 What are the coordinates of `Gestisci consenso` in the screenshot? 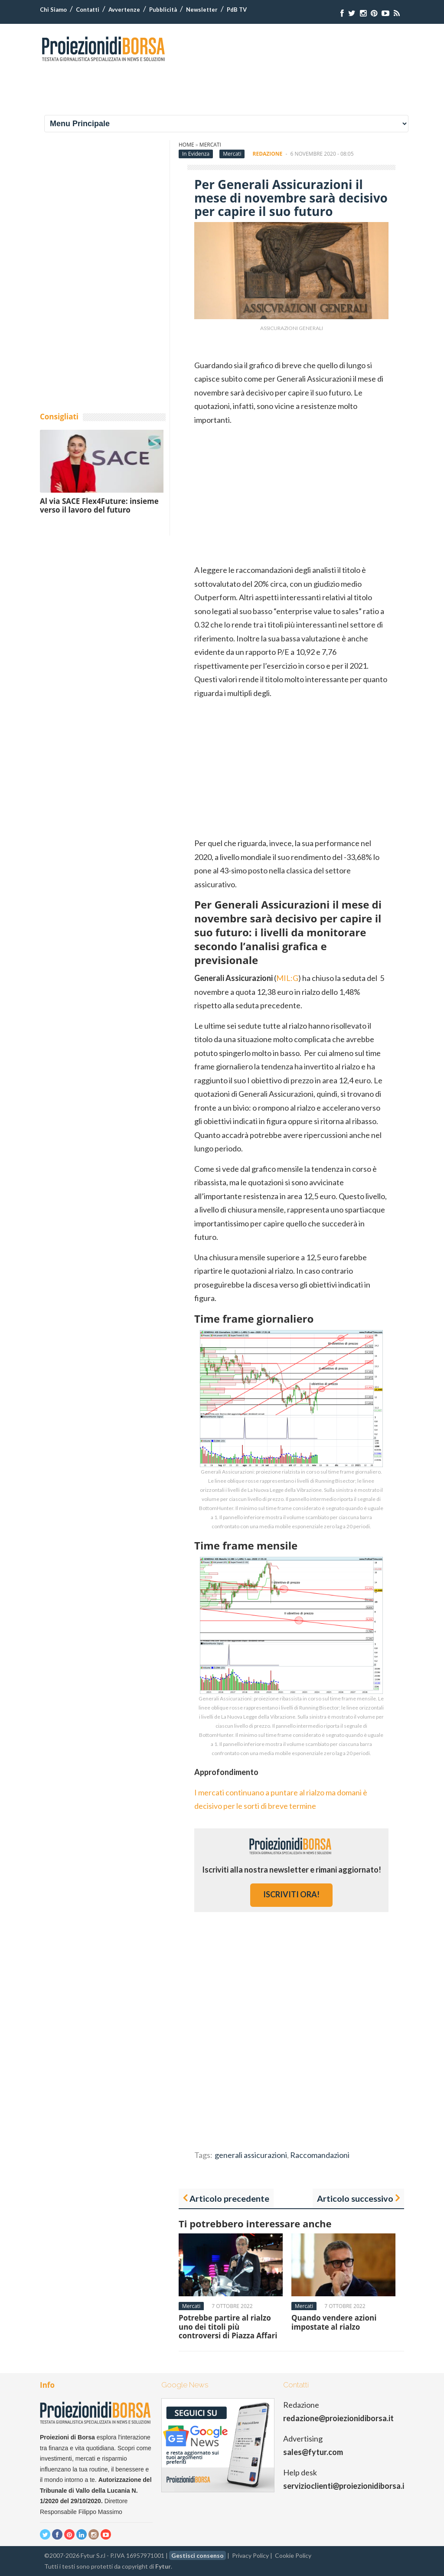 It's located at (197, 2555).